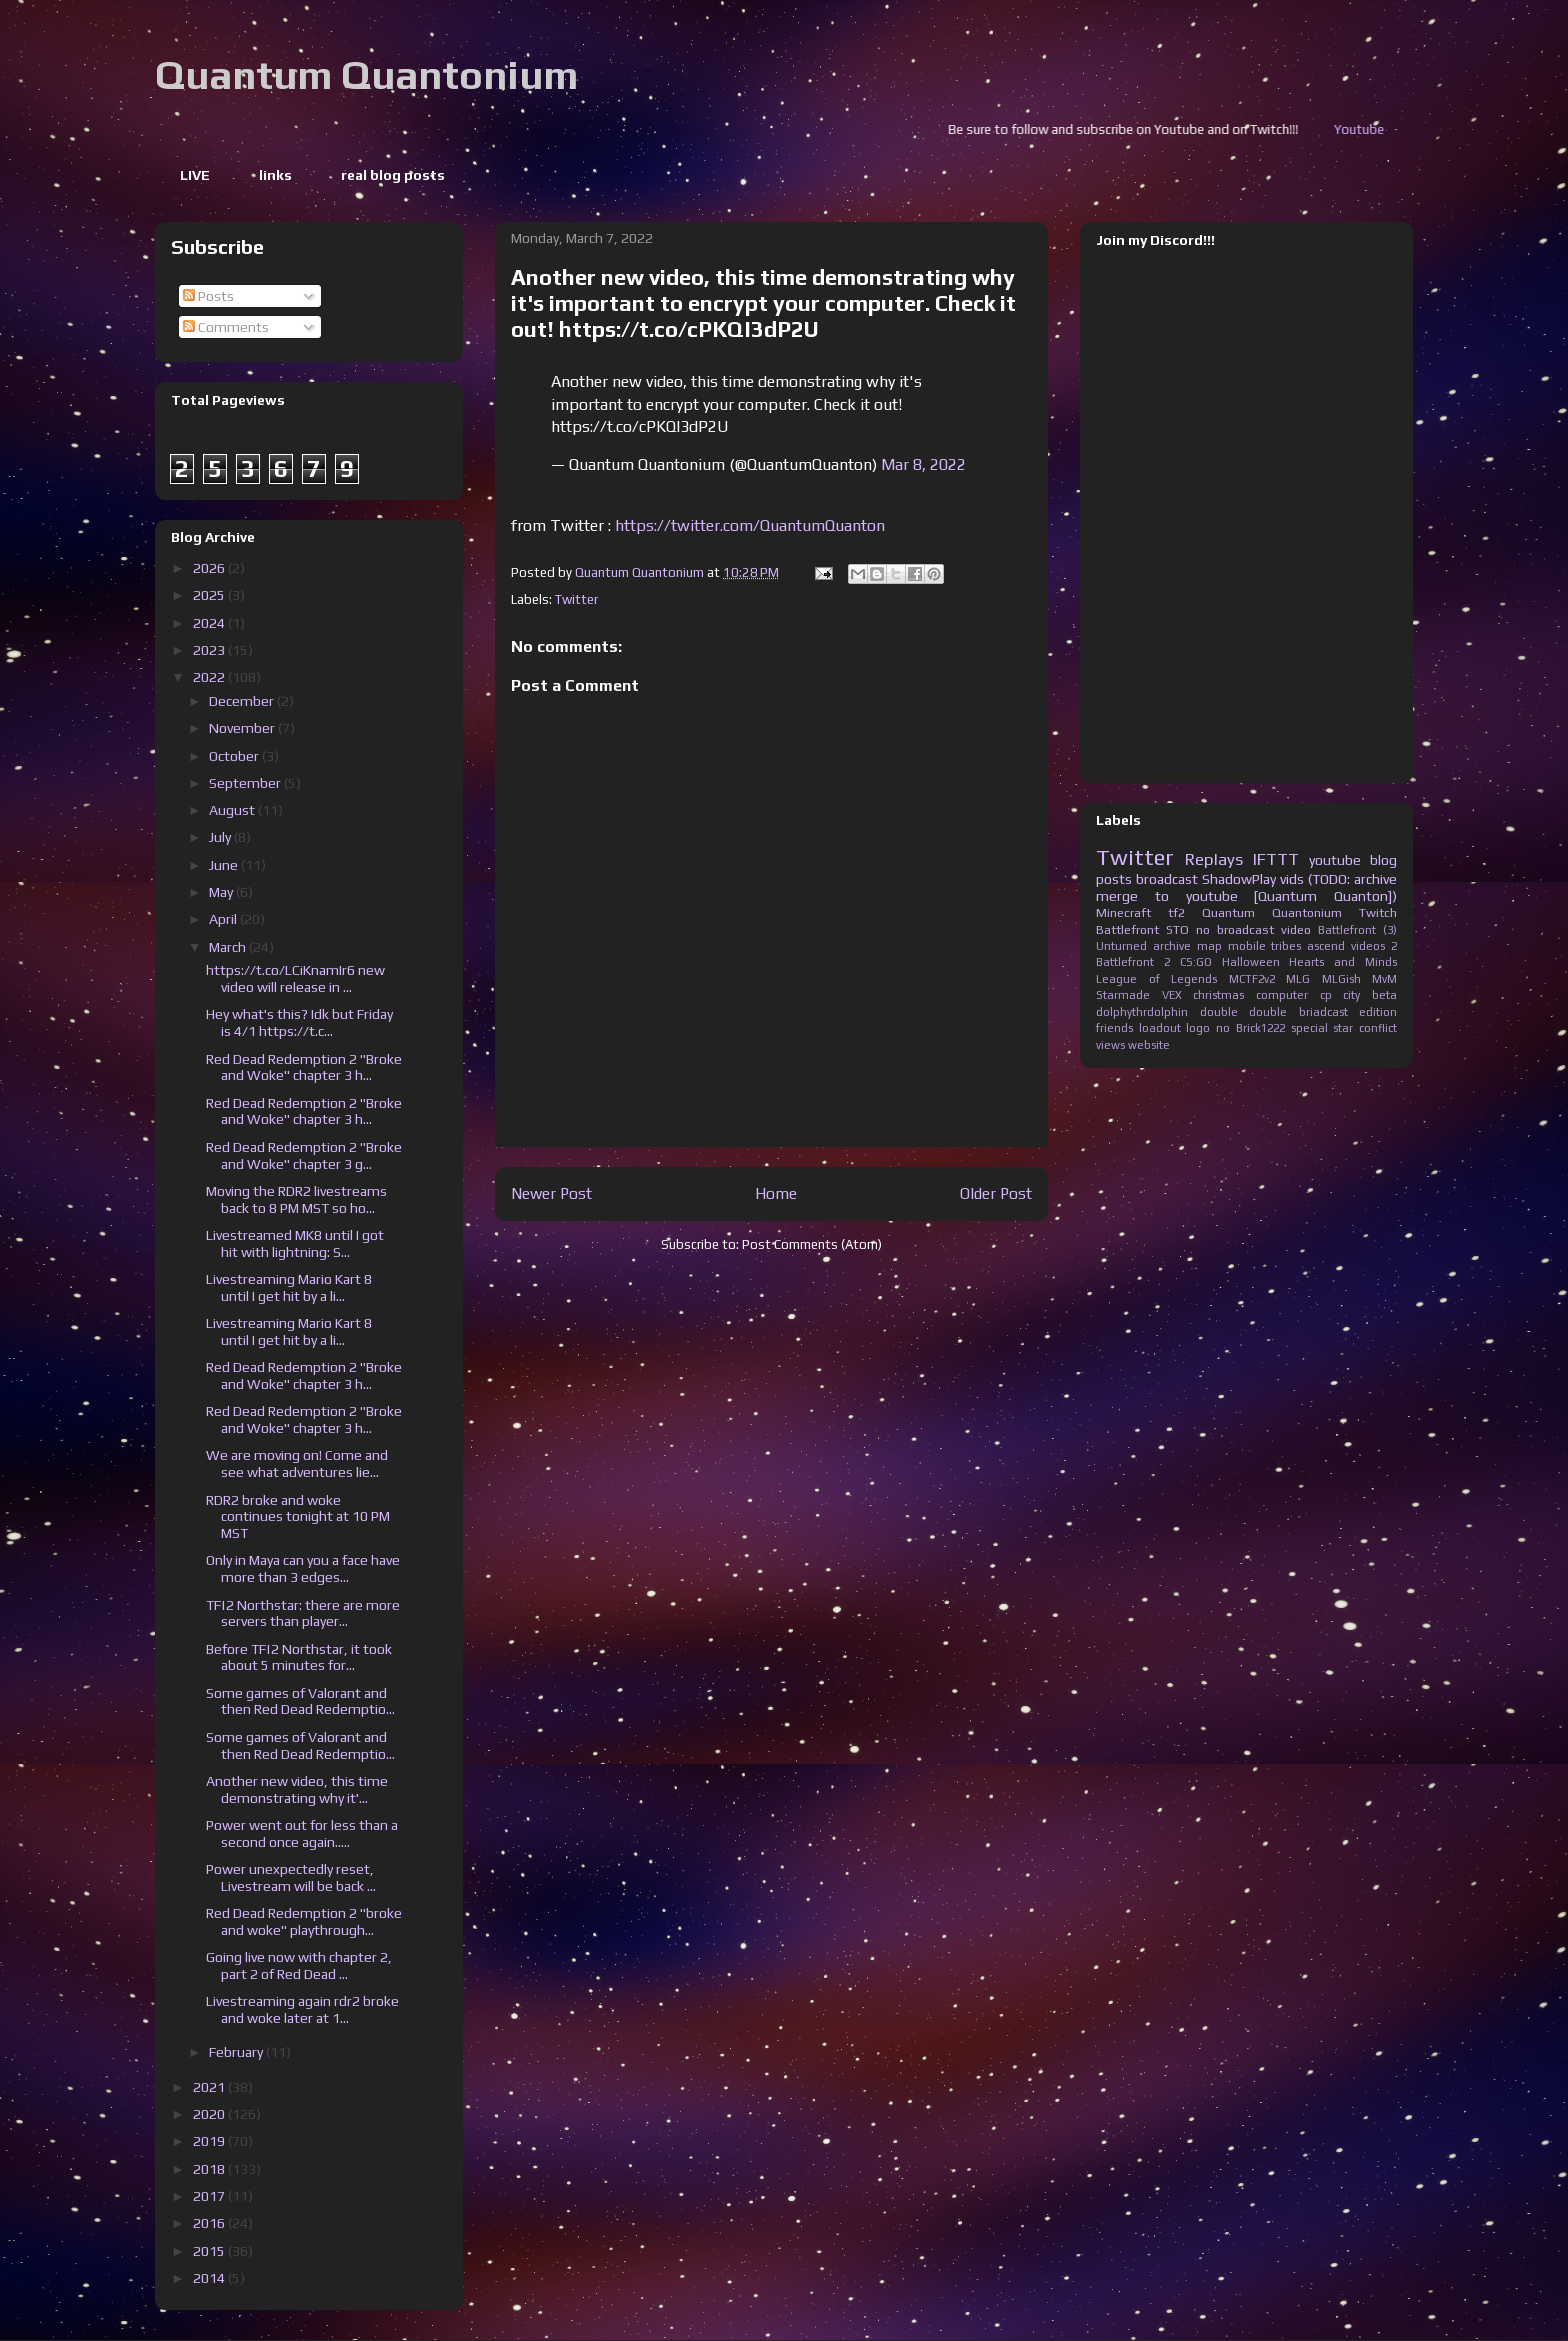 This screenshot has height=2341, width=1568. What do you see at coordinates (210, 2114) in the screenshot?
I see `2020` at bounding box center [210, 2114].